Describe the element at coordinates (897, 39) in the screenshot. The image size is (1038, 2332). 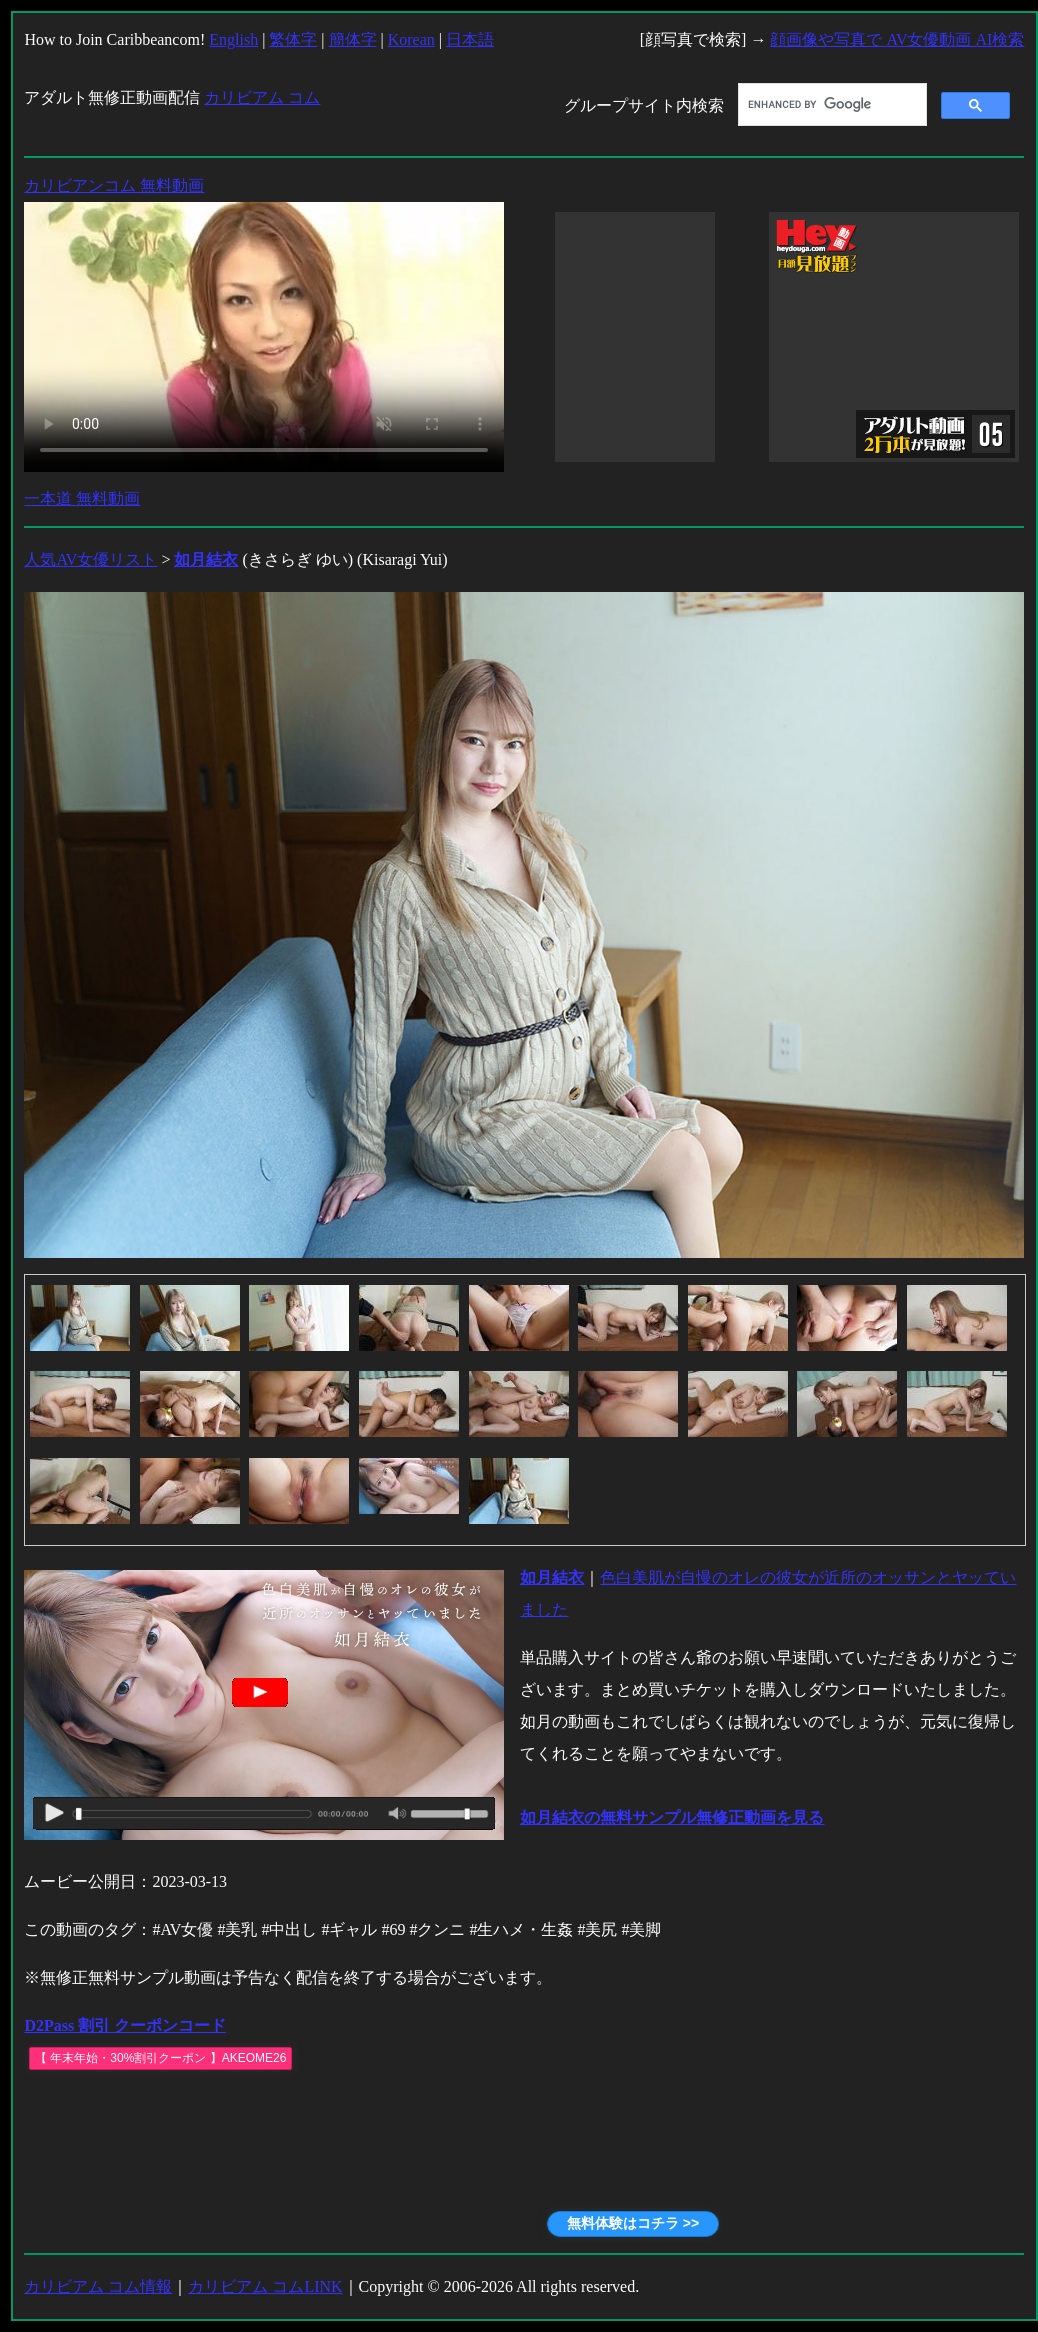
I see `顔画像や写真で AV女優動画 AI検索` at that location.